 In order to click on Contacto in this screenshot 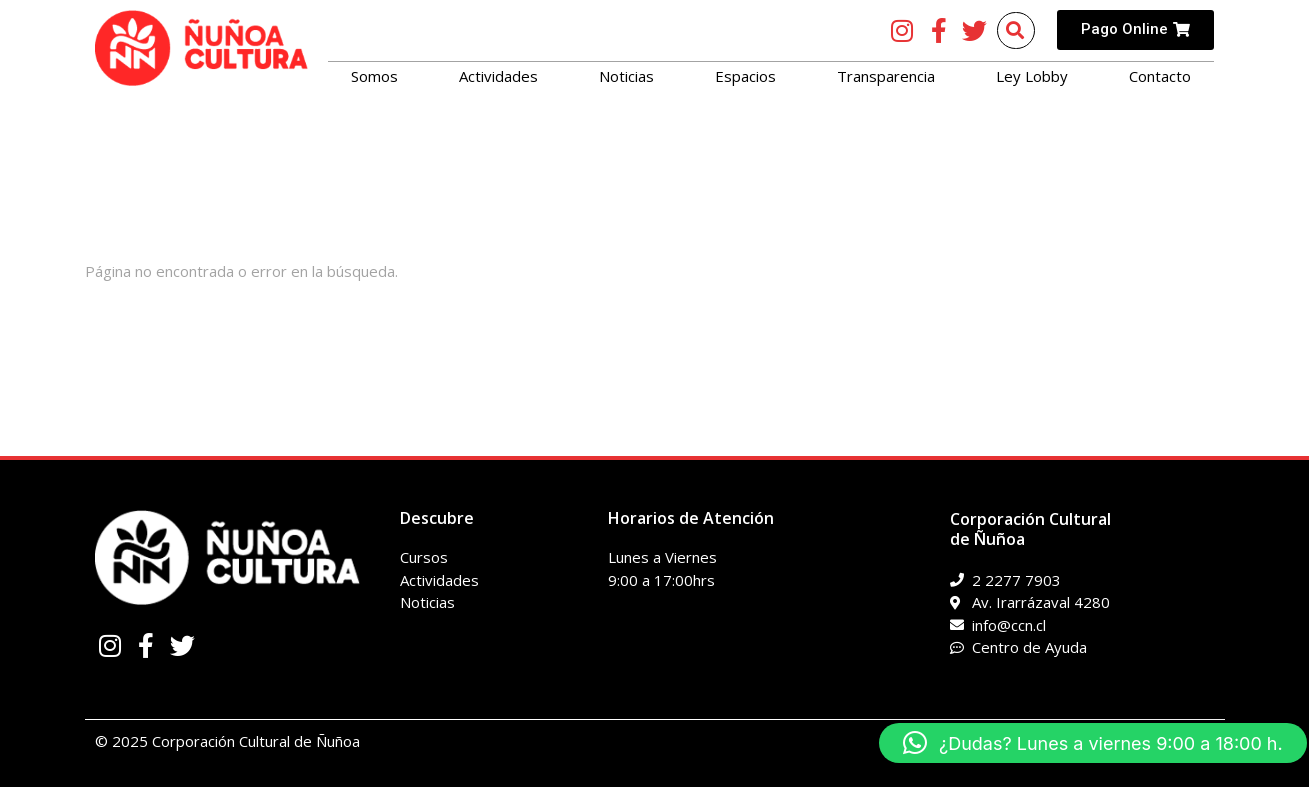, I will do `click(1160, 76)`.